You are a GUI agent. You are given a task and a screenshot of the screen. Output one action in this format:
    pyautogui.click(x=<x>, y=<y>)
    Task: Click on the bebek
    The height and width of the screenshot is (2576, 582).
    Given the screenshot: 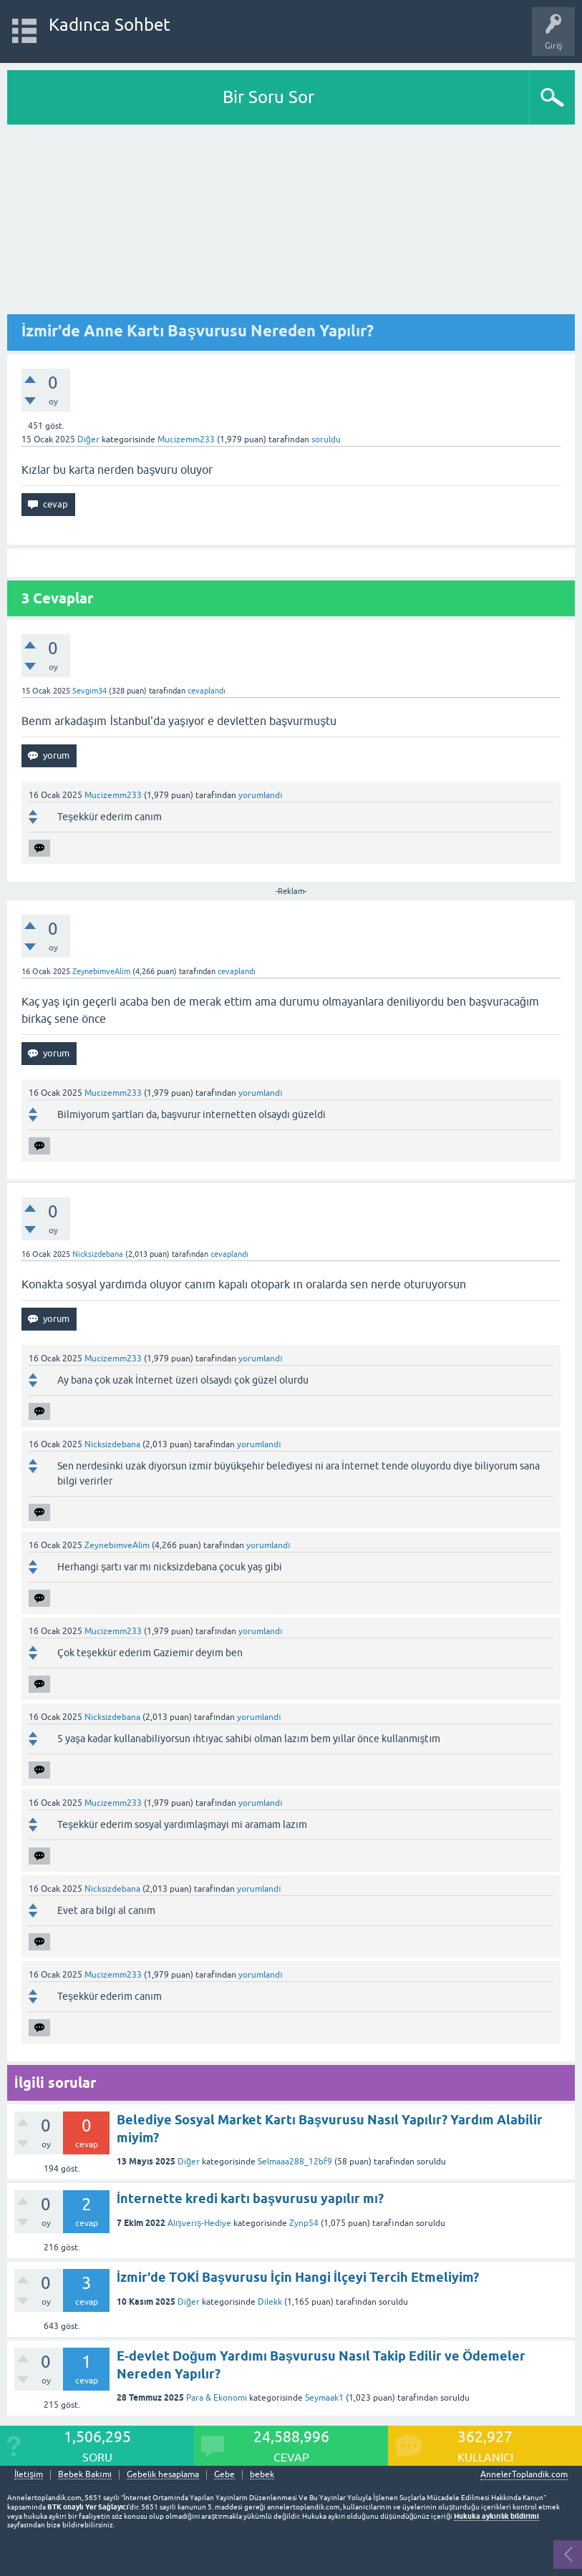 What is the action you would take?
    pyautogui.click(x=262, y=2474)
    